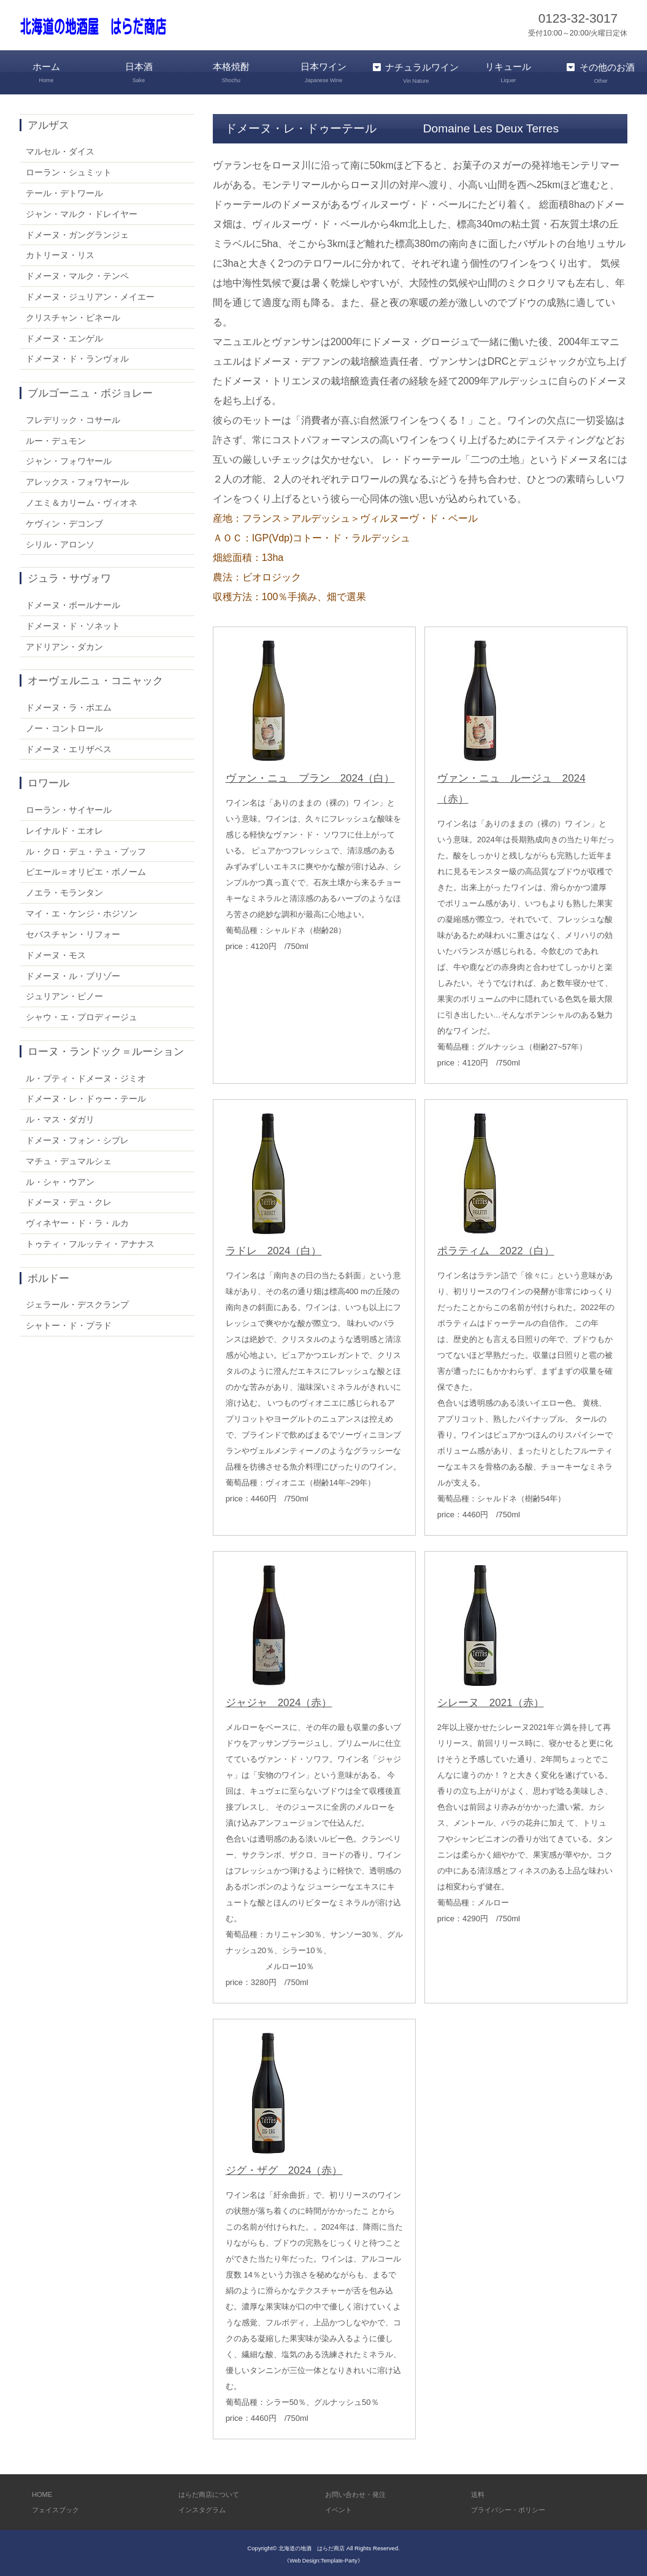 Image resolution: width=647 pixels, height=2576 pixels. Describe the element at coordinates (60, 2507) in the screenshot. I see `フェイスブック` at that location.